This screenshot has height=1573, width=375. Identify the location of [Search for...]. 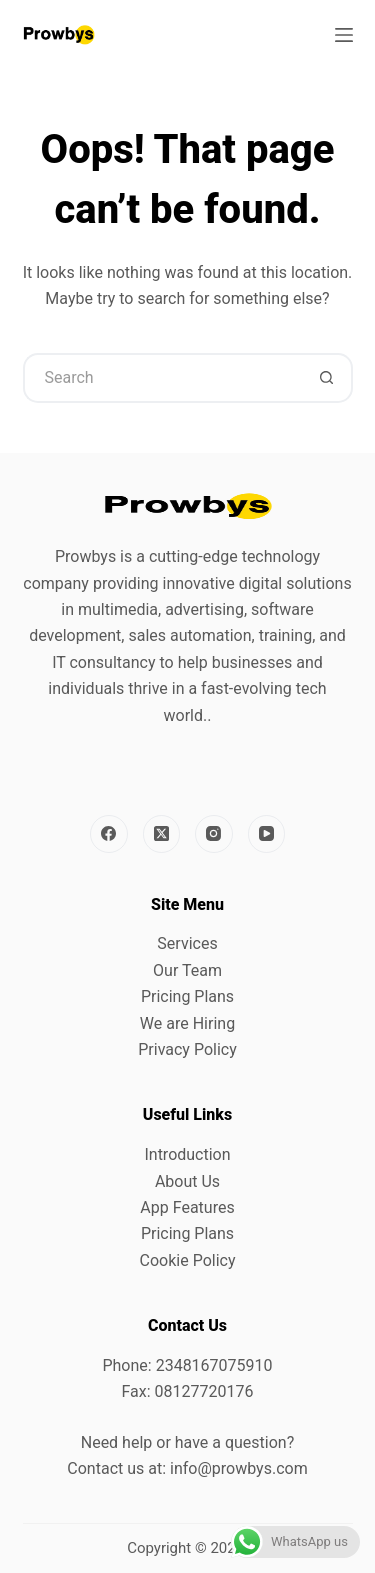
(163, 378).